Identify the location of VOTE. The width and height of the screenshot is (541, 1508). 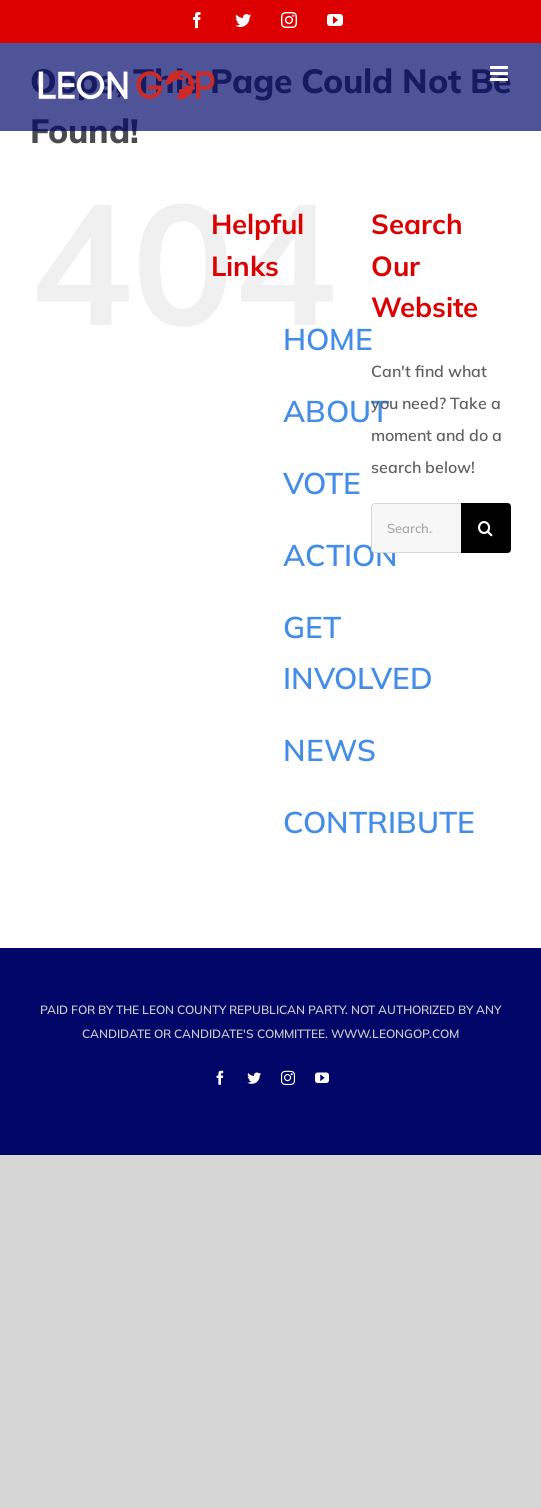
(322, 483).